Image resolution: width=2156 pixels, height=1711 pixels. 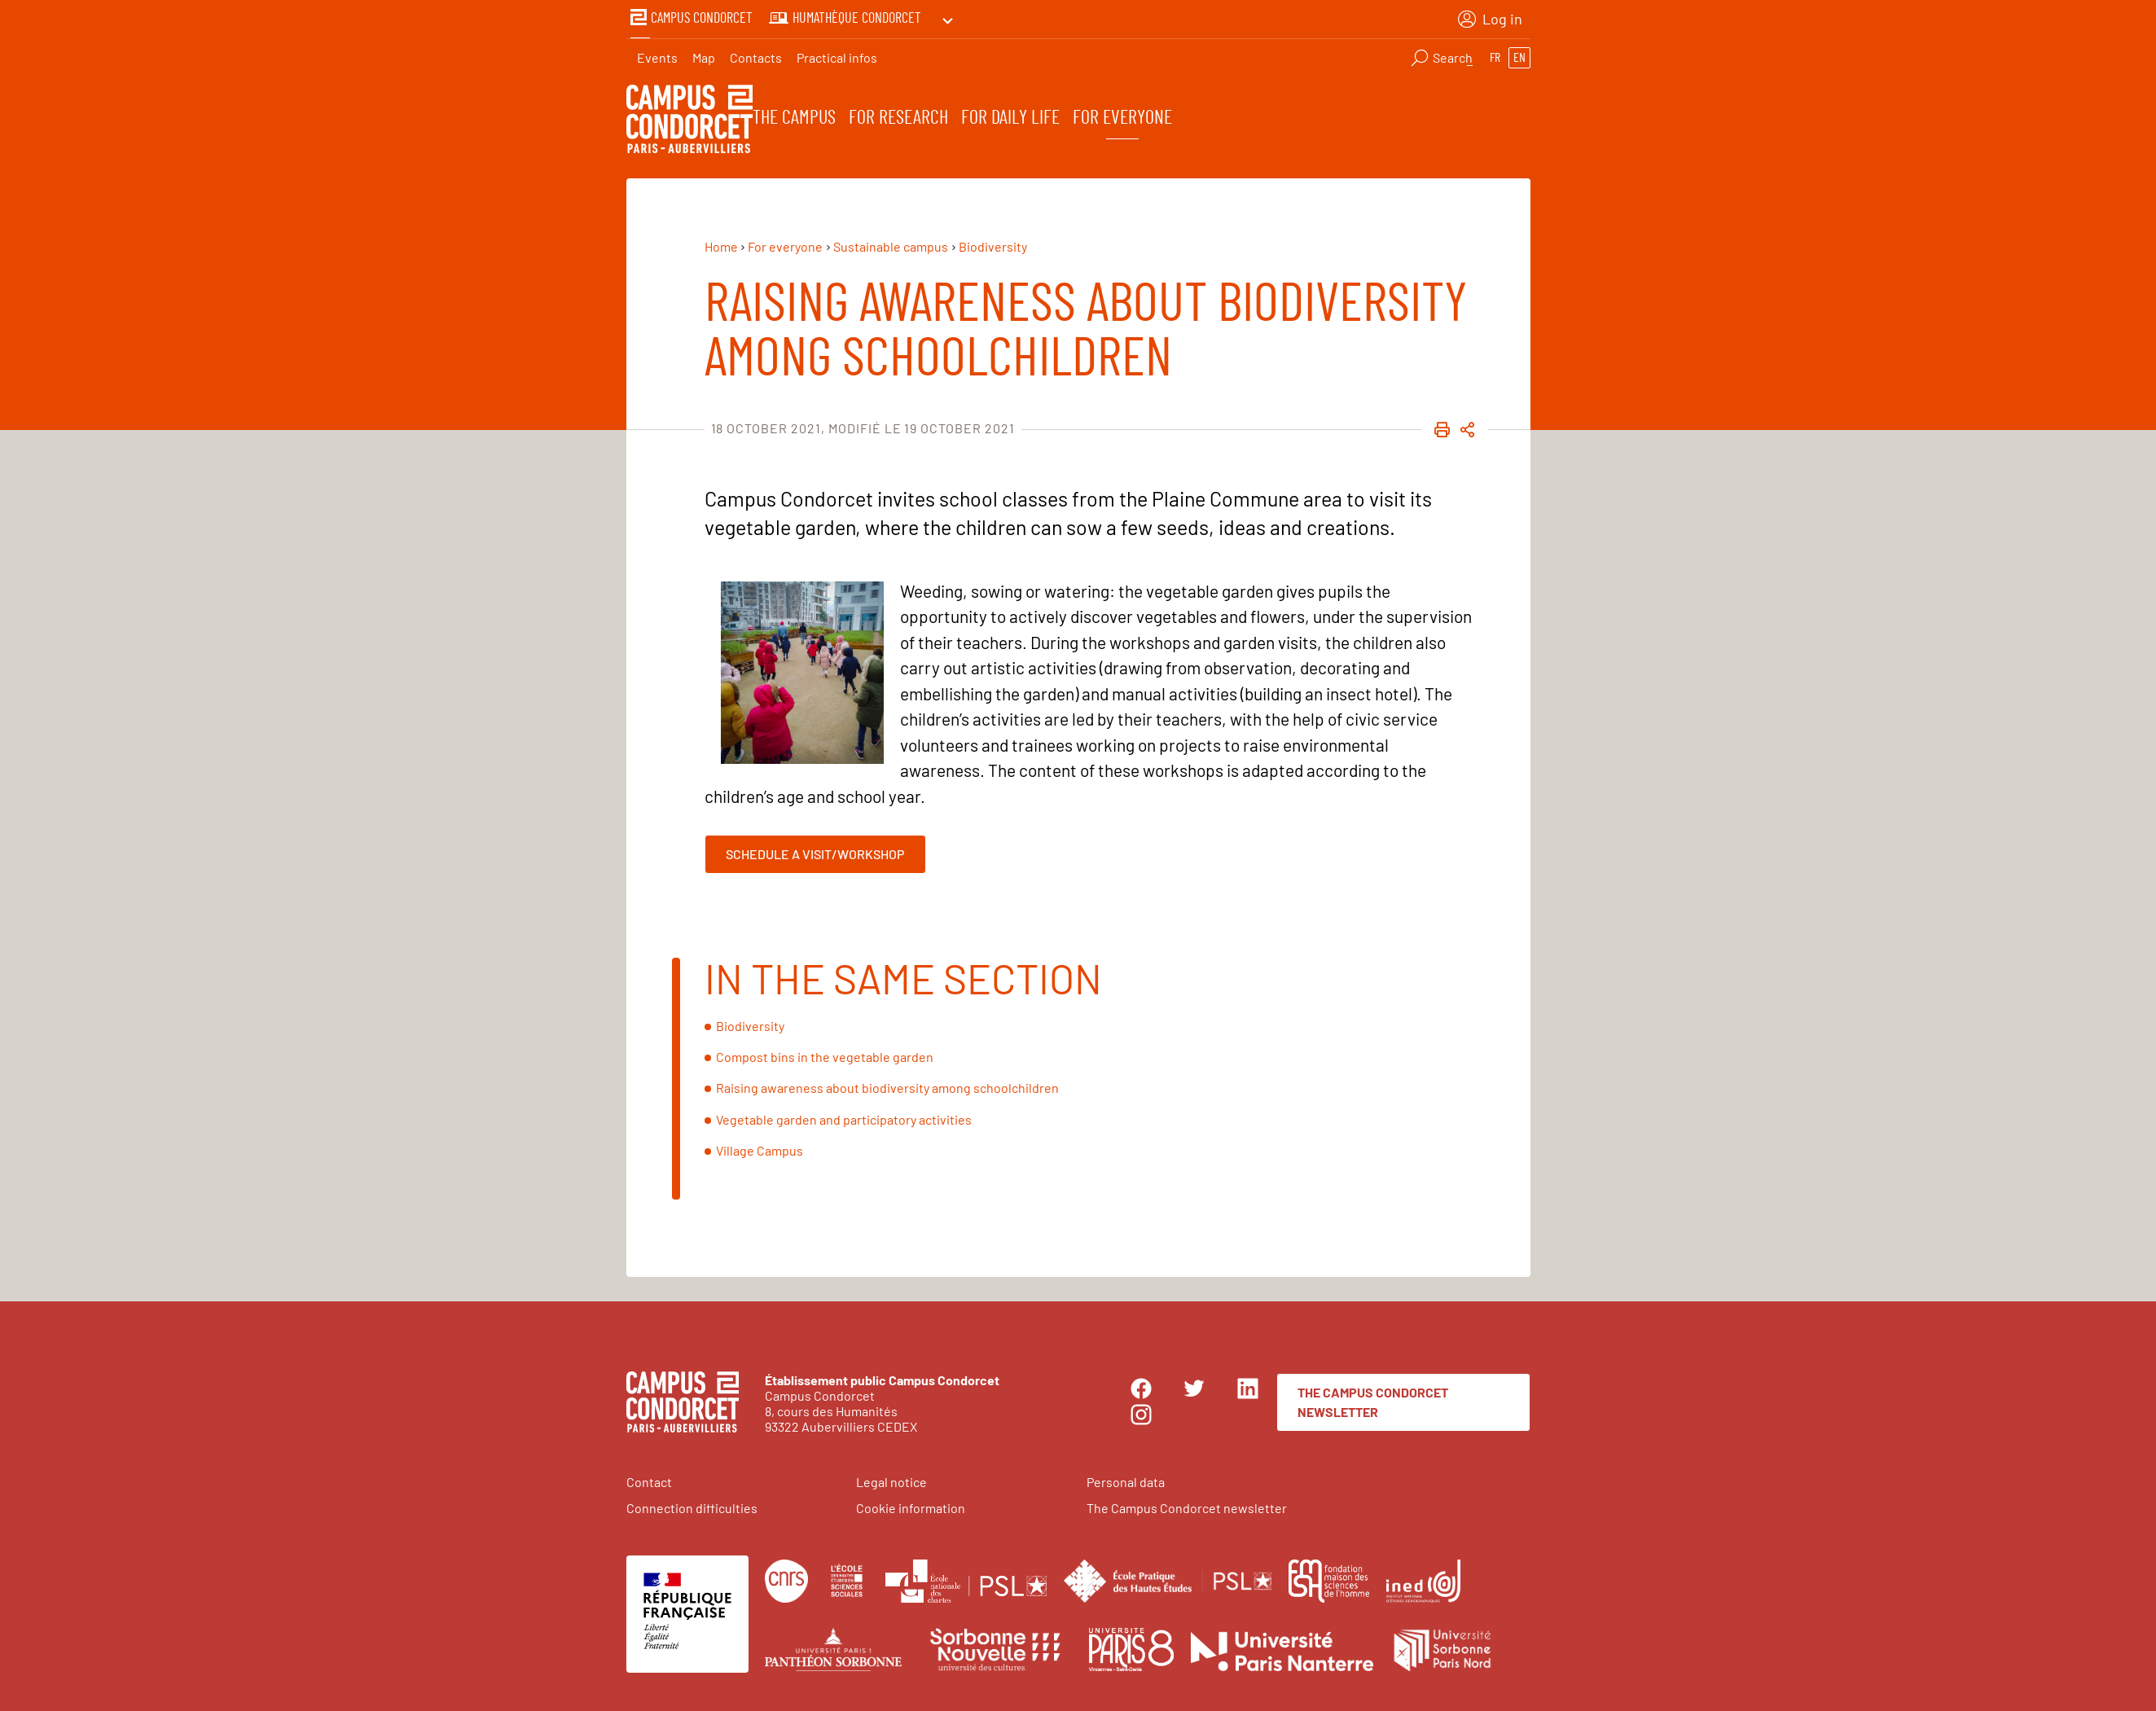 What do you see at coordinates (844, 1117) in the screenshot?
I see `Vegetable garden and participatory activities` at bounding box center [844, 1117].